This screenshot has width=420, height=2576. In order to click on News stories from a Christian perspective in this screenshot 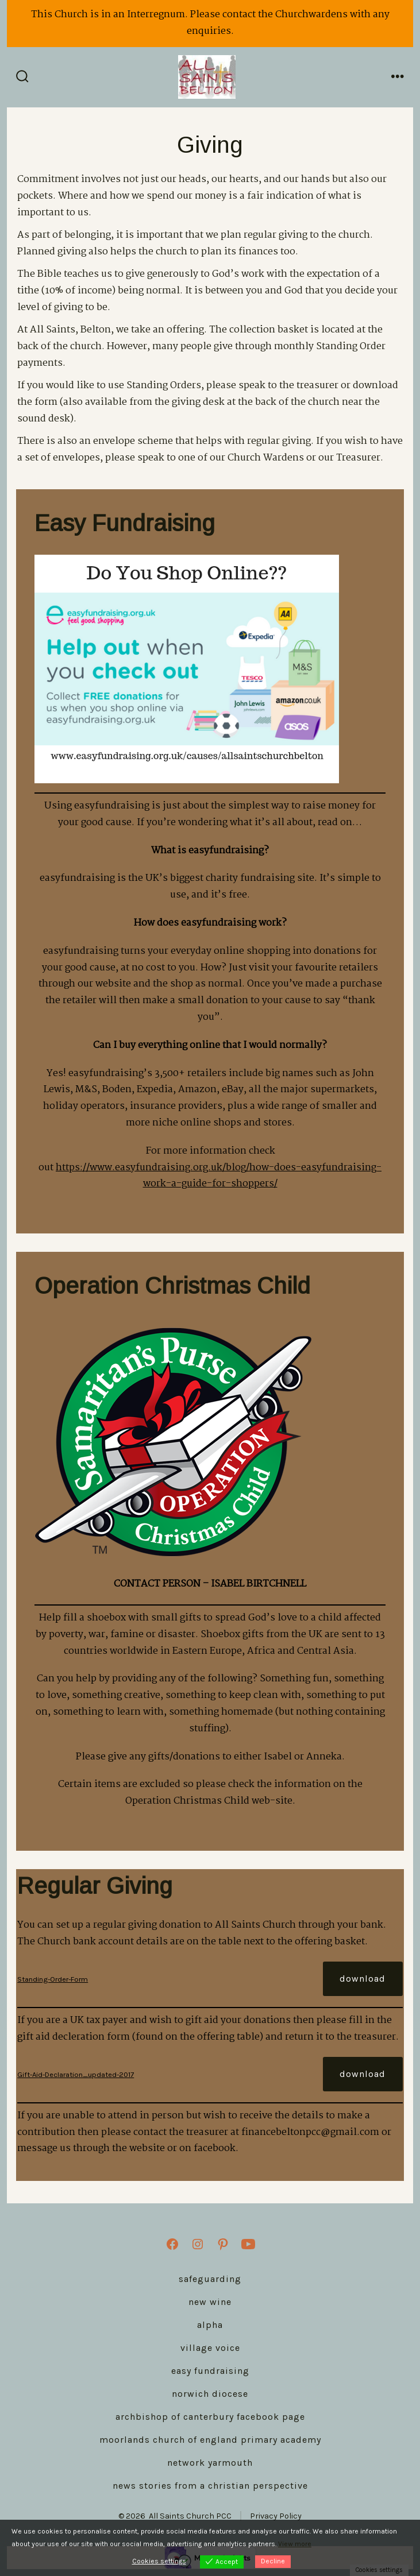, I will do `click(210, 2485)`.